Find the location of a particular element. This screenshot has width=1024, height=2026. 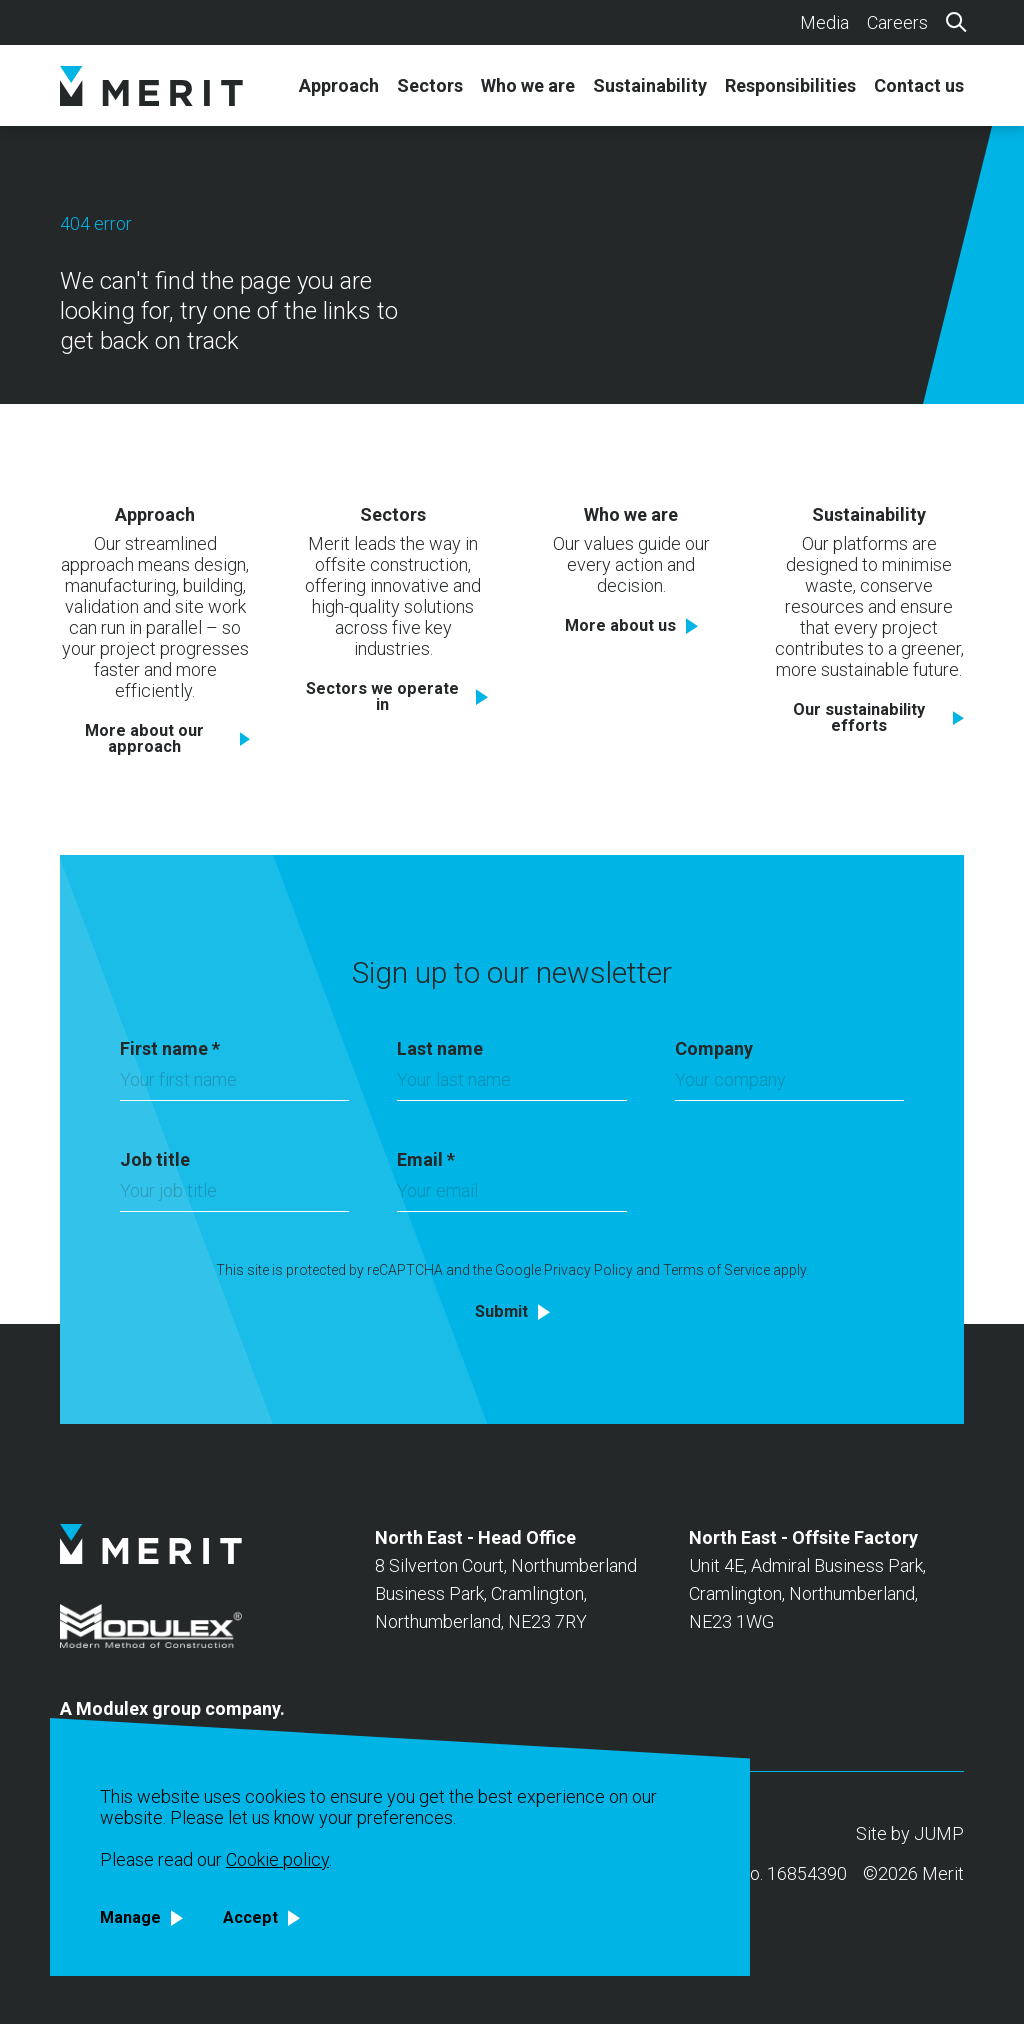

Accept is located at coordinates (258, 1917).